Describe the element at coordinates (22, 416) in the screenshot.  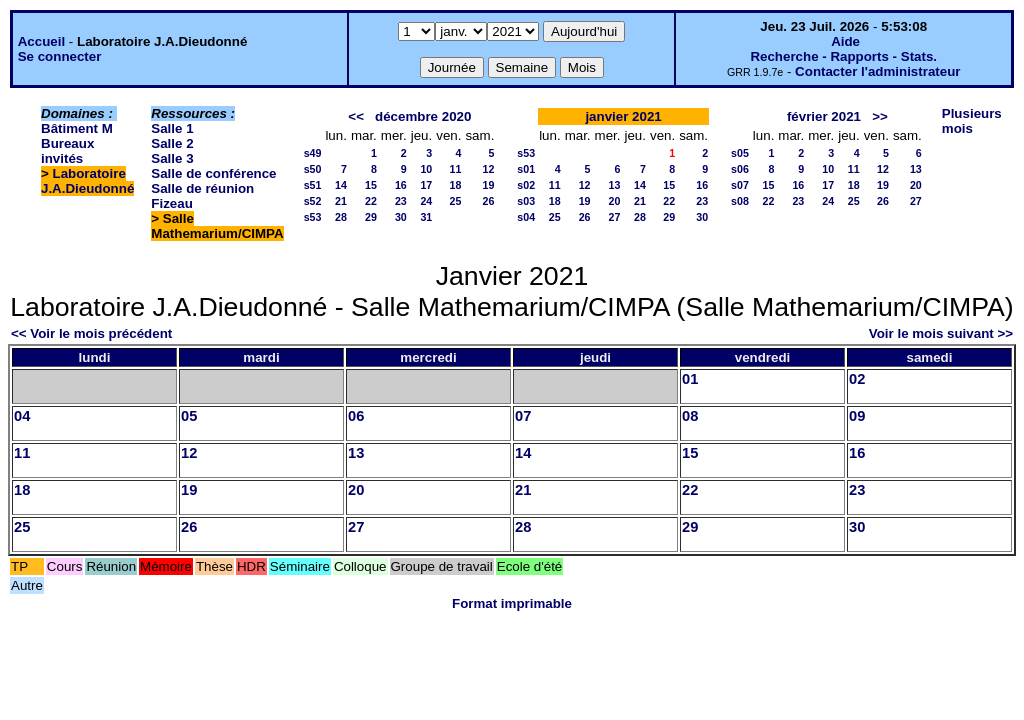
I see `04` at that location.